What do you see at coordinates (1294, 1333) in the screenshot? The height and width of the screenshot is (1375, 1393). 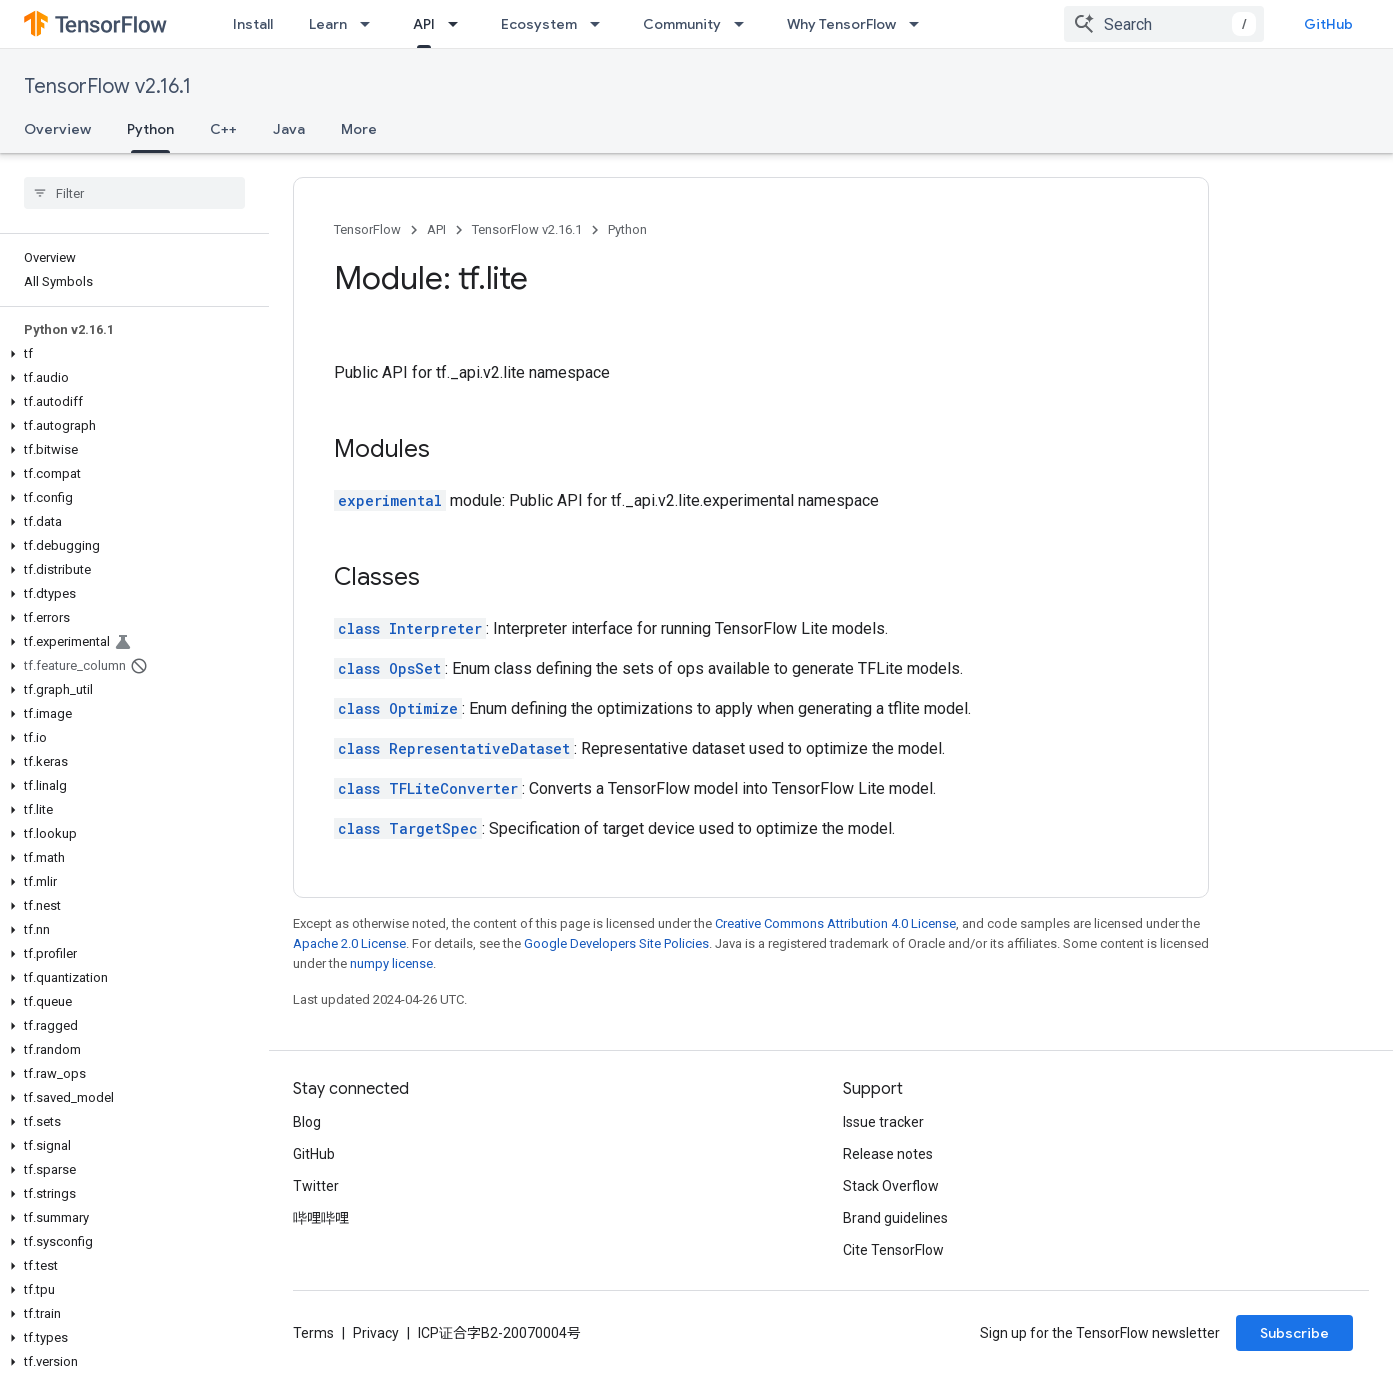 I see `Subscribe` at bounding box center [1294, 1333].